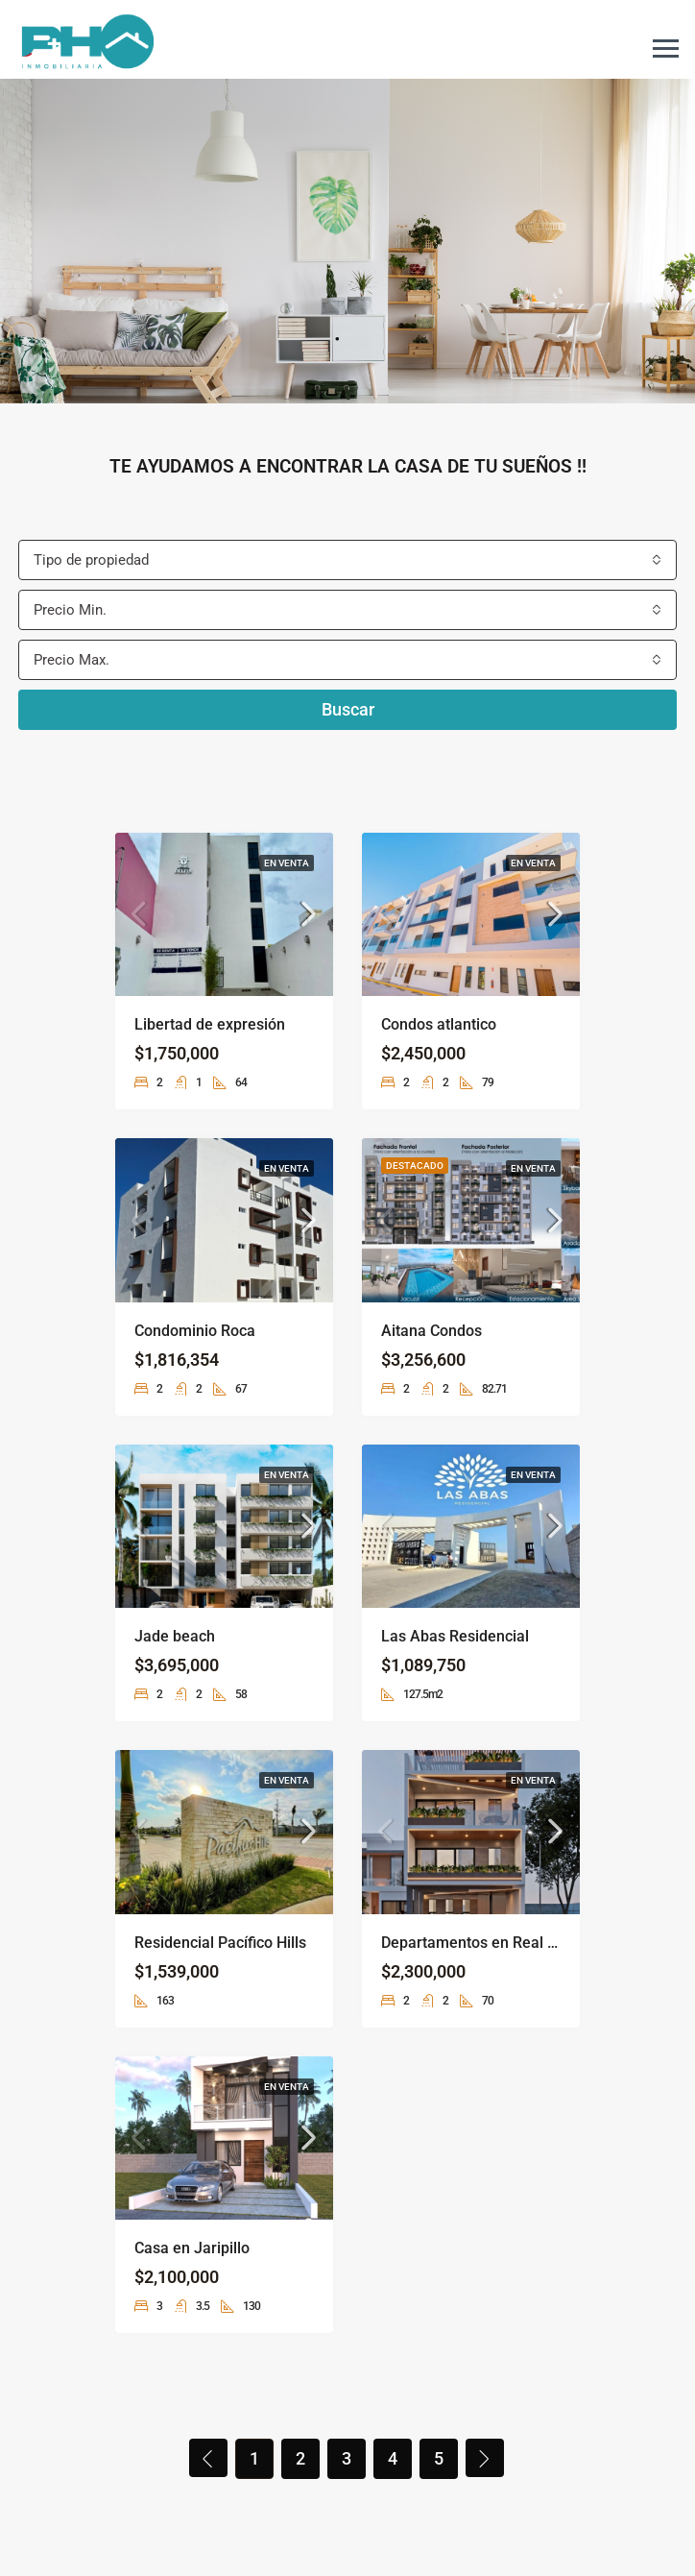 This screenshot has width=695, height=2576. What do you see at coordinates (348, 709) in the screenshot?
I see `Buscar` at bounding box center [348, 709].